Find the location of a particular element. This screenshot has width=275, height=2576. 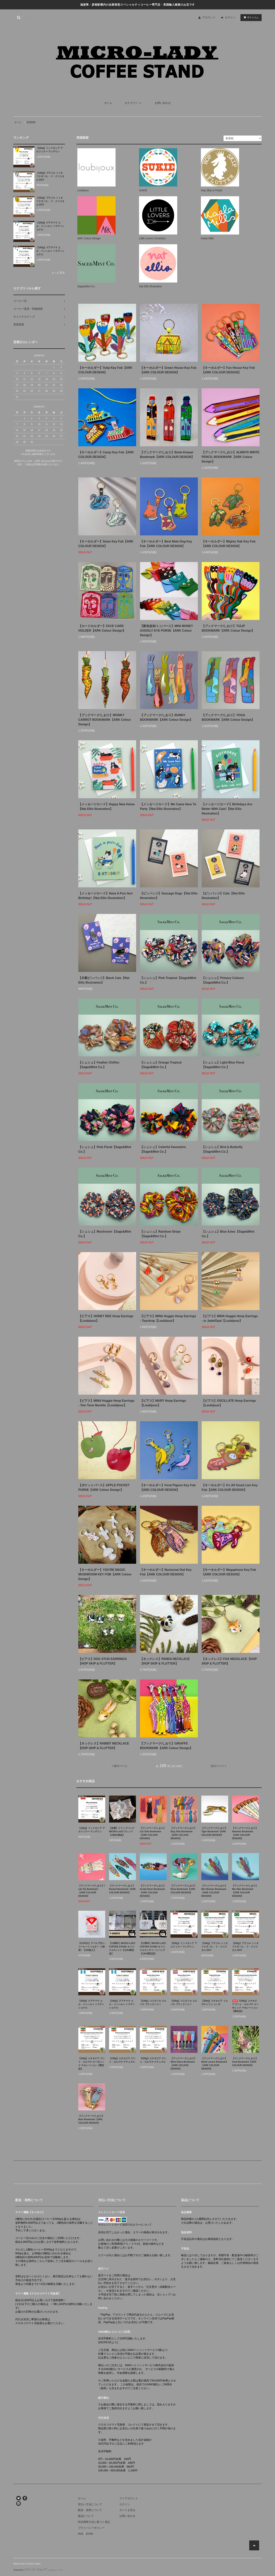

マイアカウント is located at coordinates (128, 2498).